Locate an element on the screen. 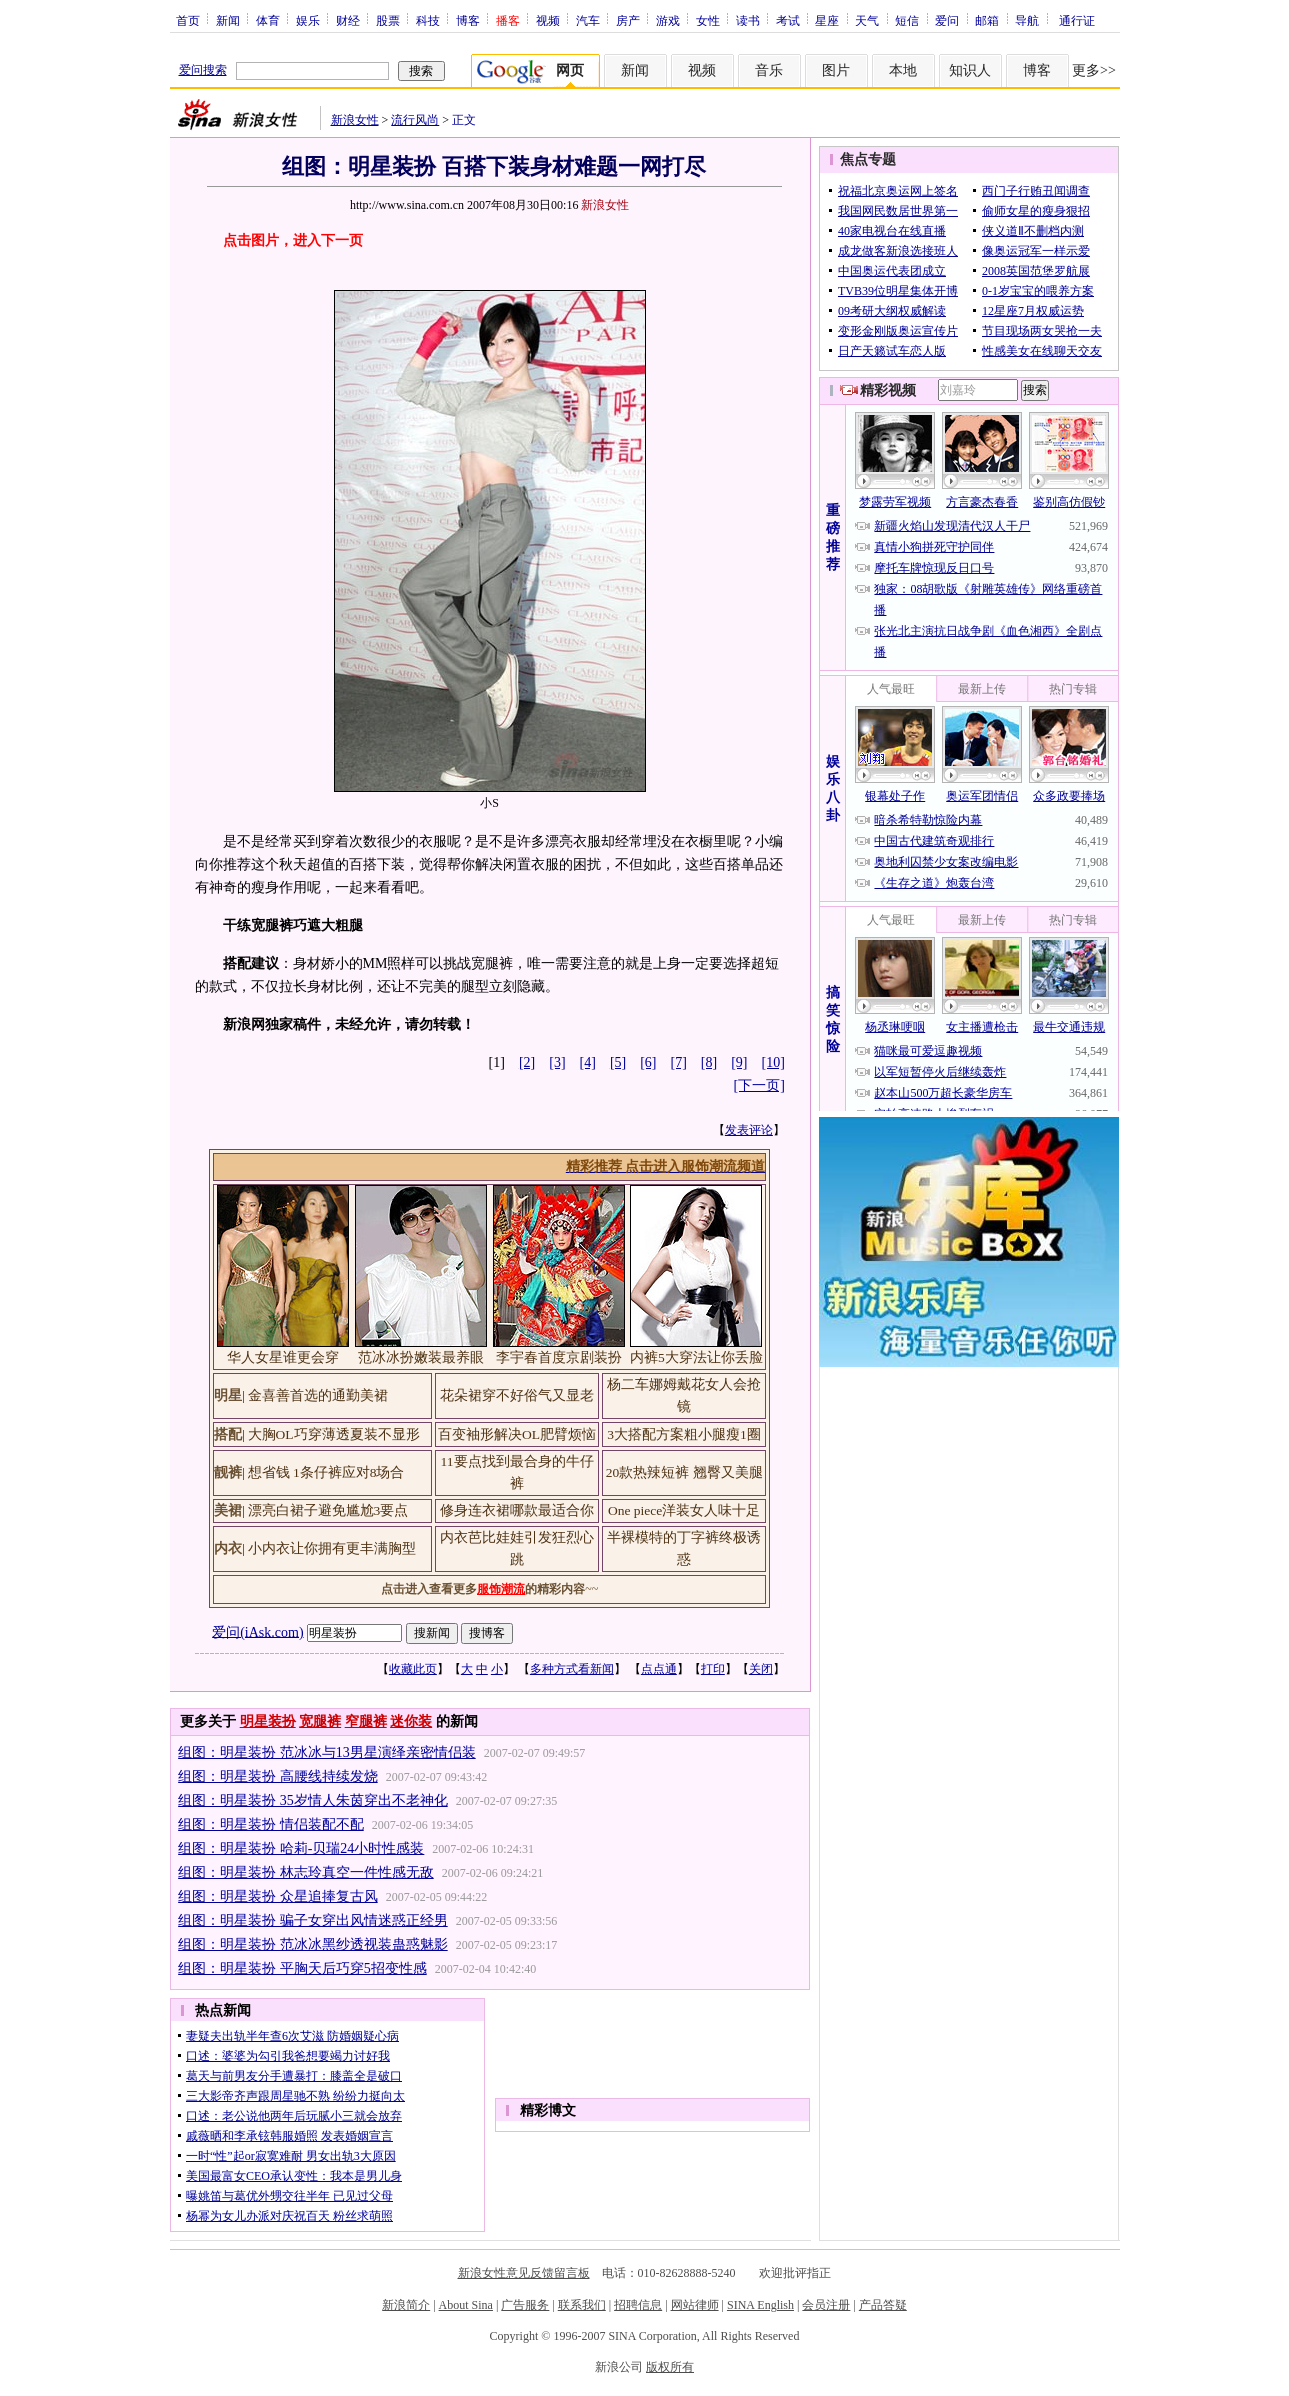 This screenshot has width=1289, height=2396. One piece洋装女人味十足 is located at coordinates (684, 1510).